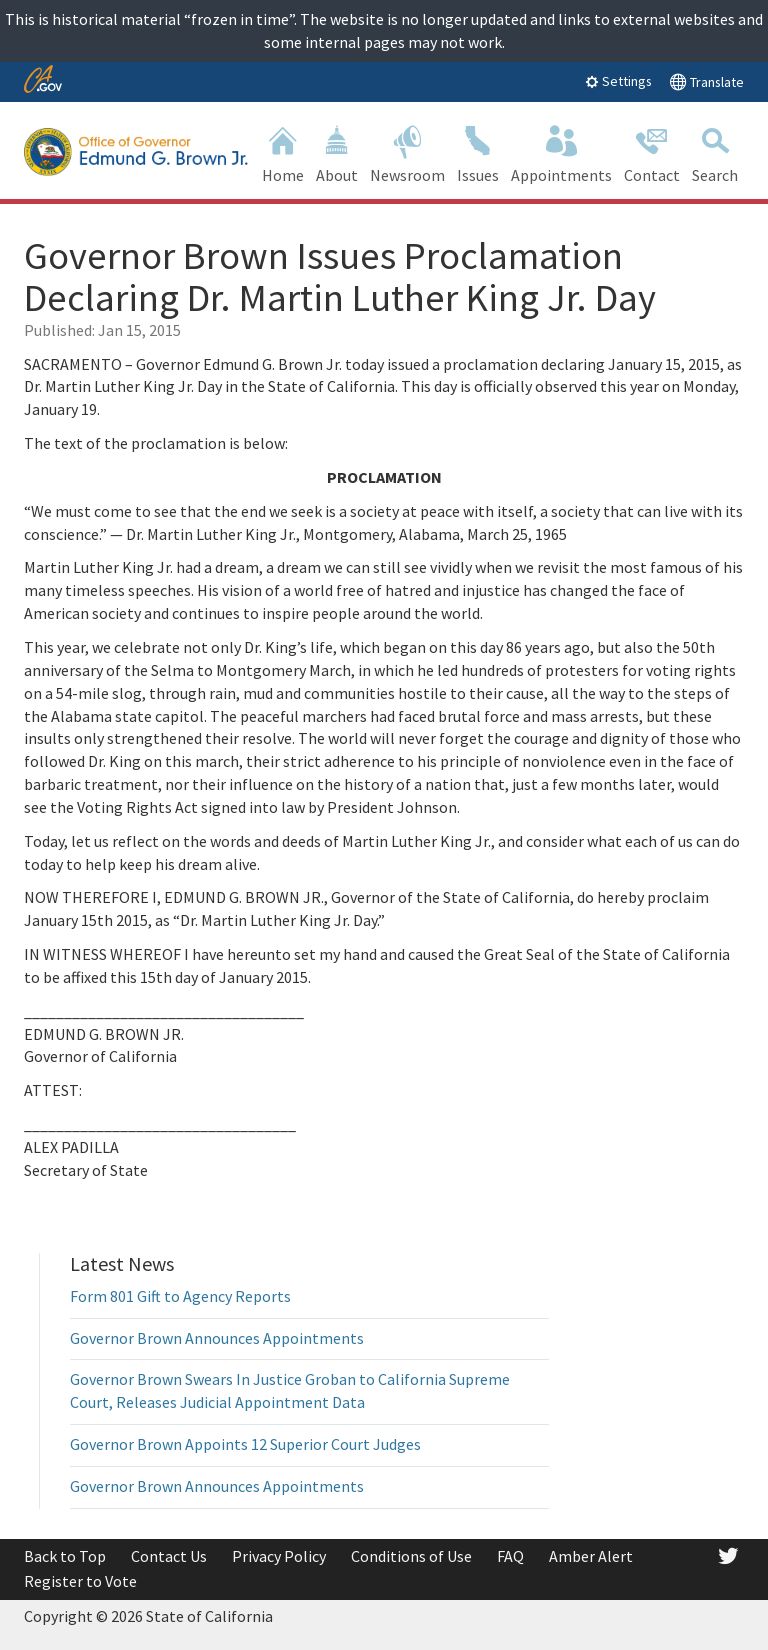  I want to click on Privacy Policy, so click(279, 1556).